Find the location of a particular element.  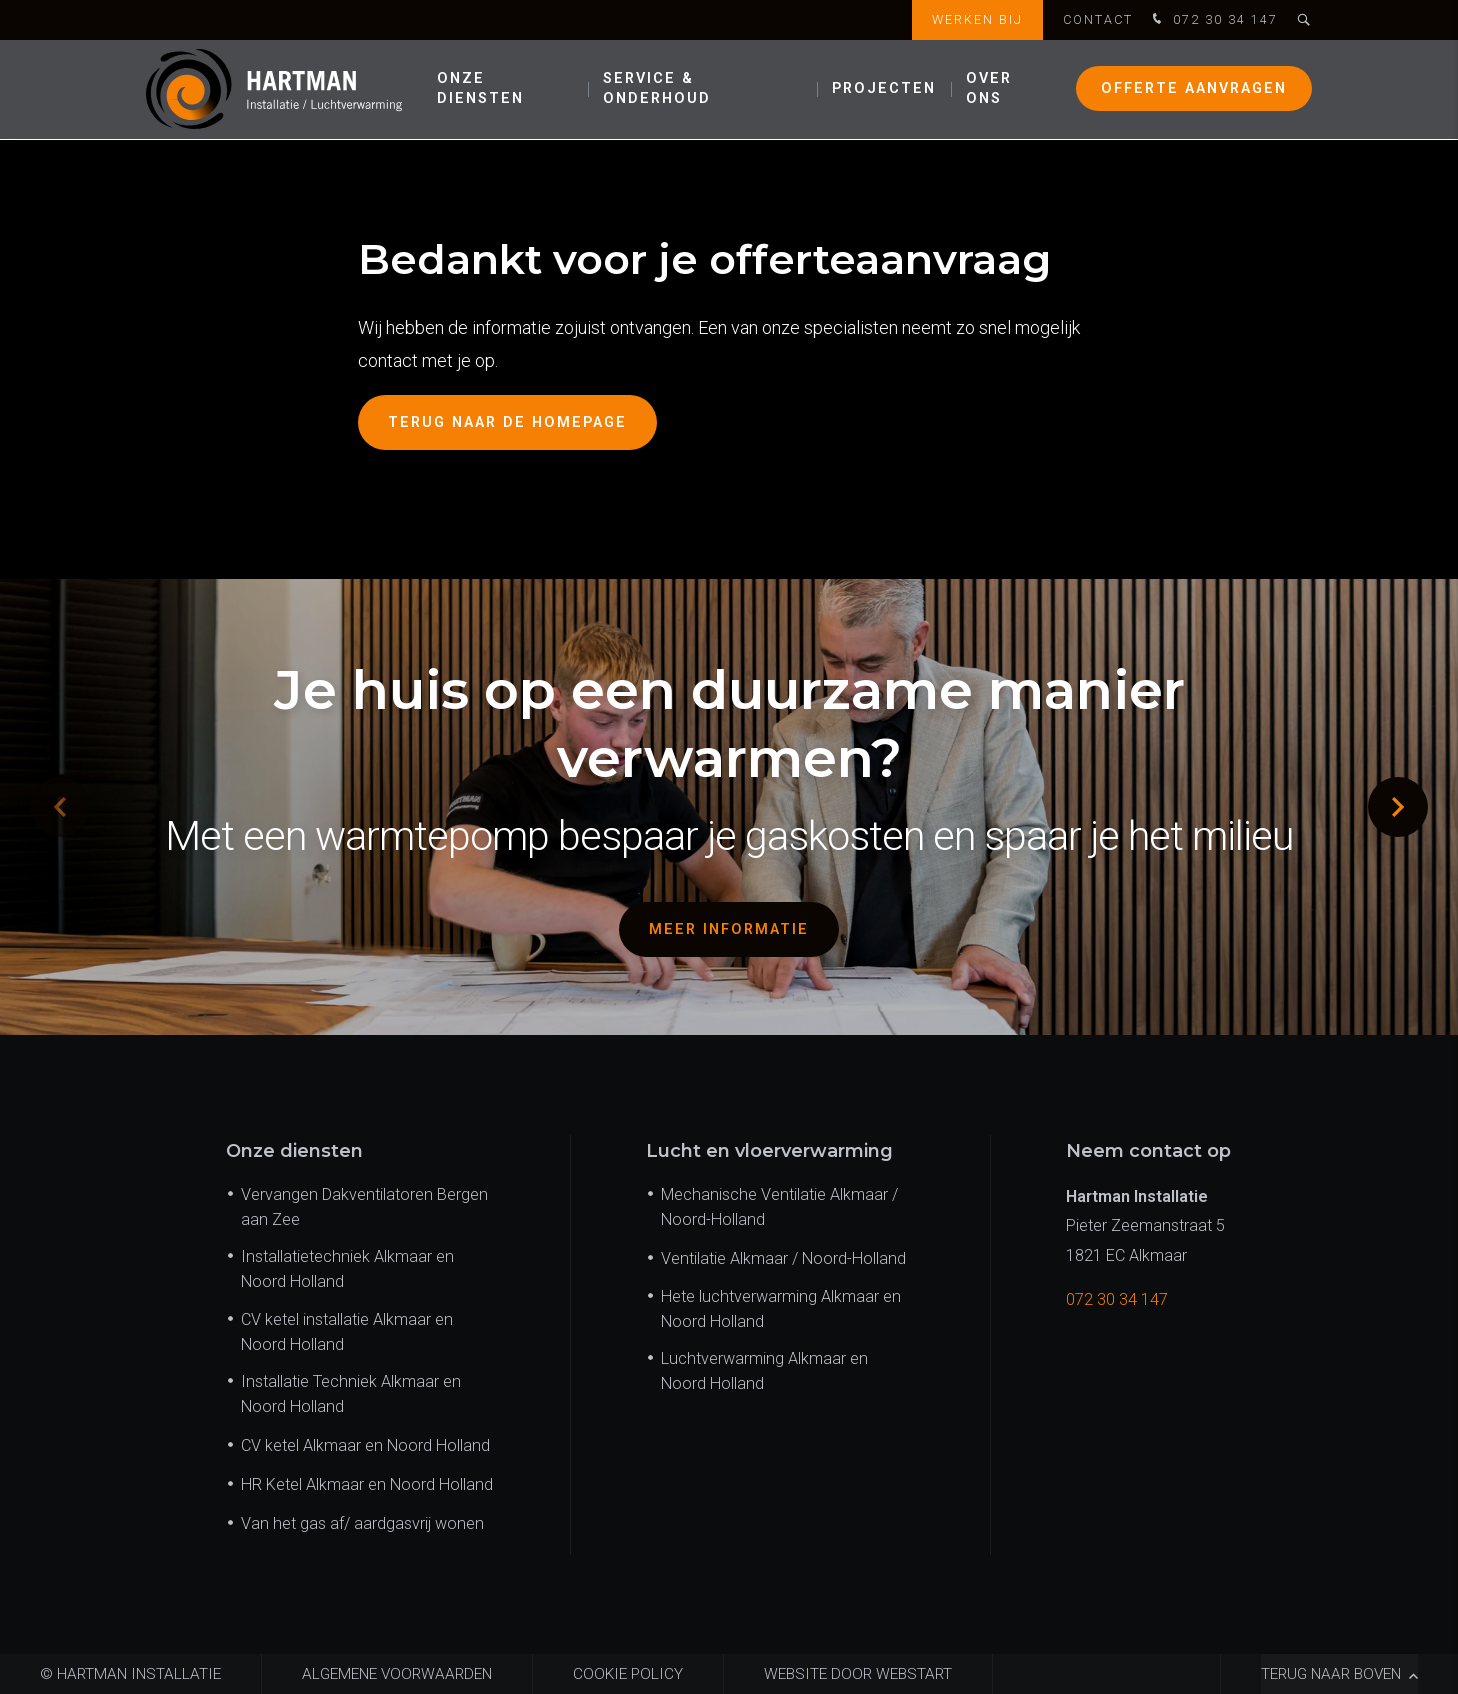

Offerte aanvragen is located at coordinates (1194, 89).